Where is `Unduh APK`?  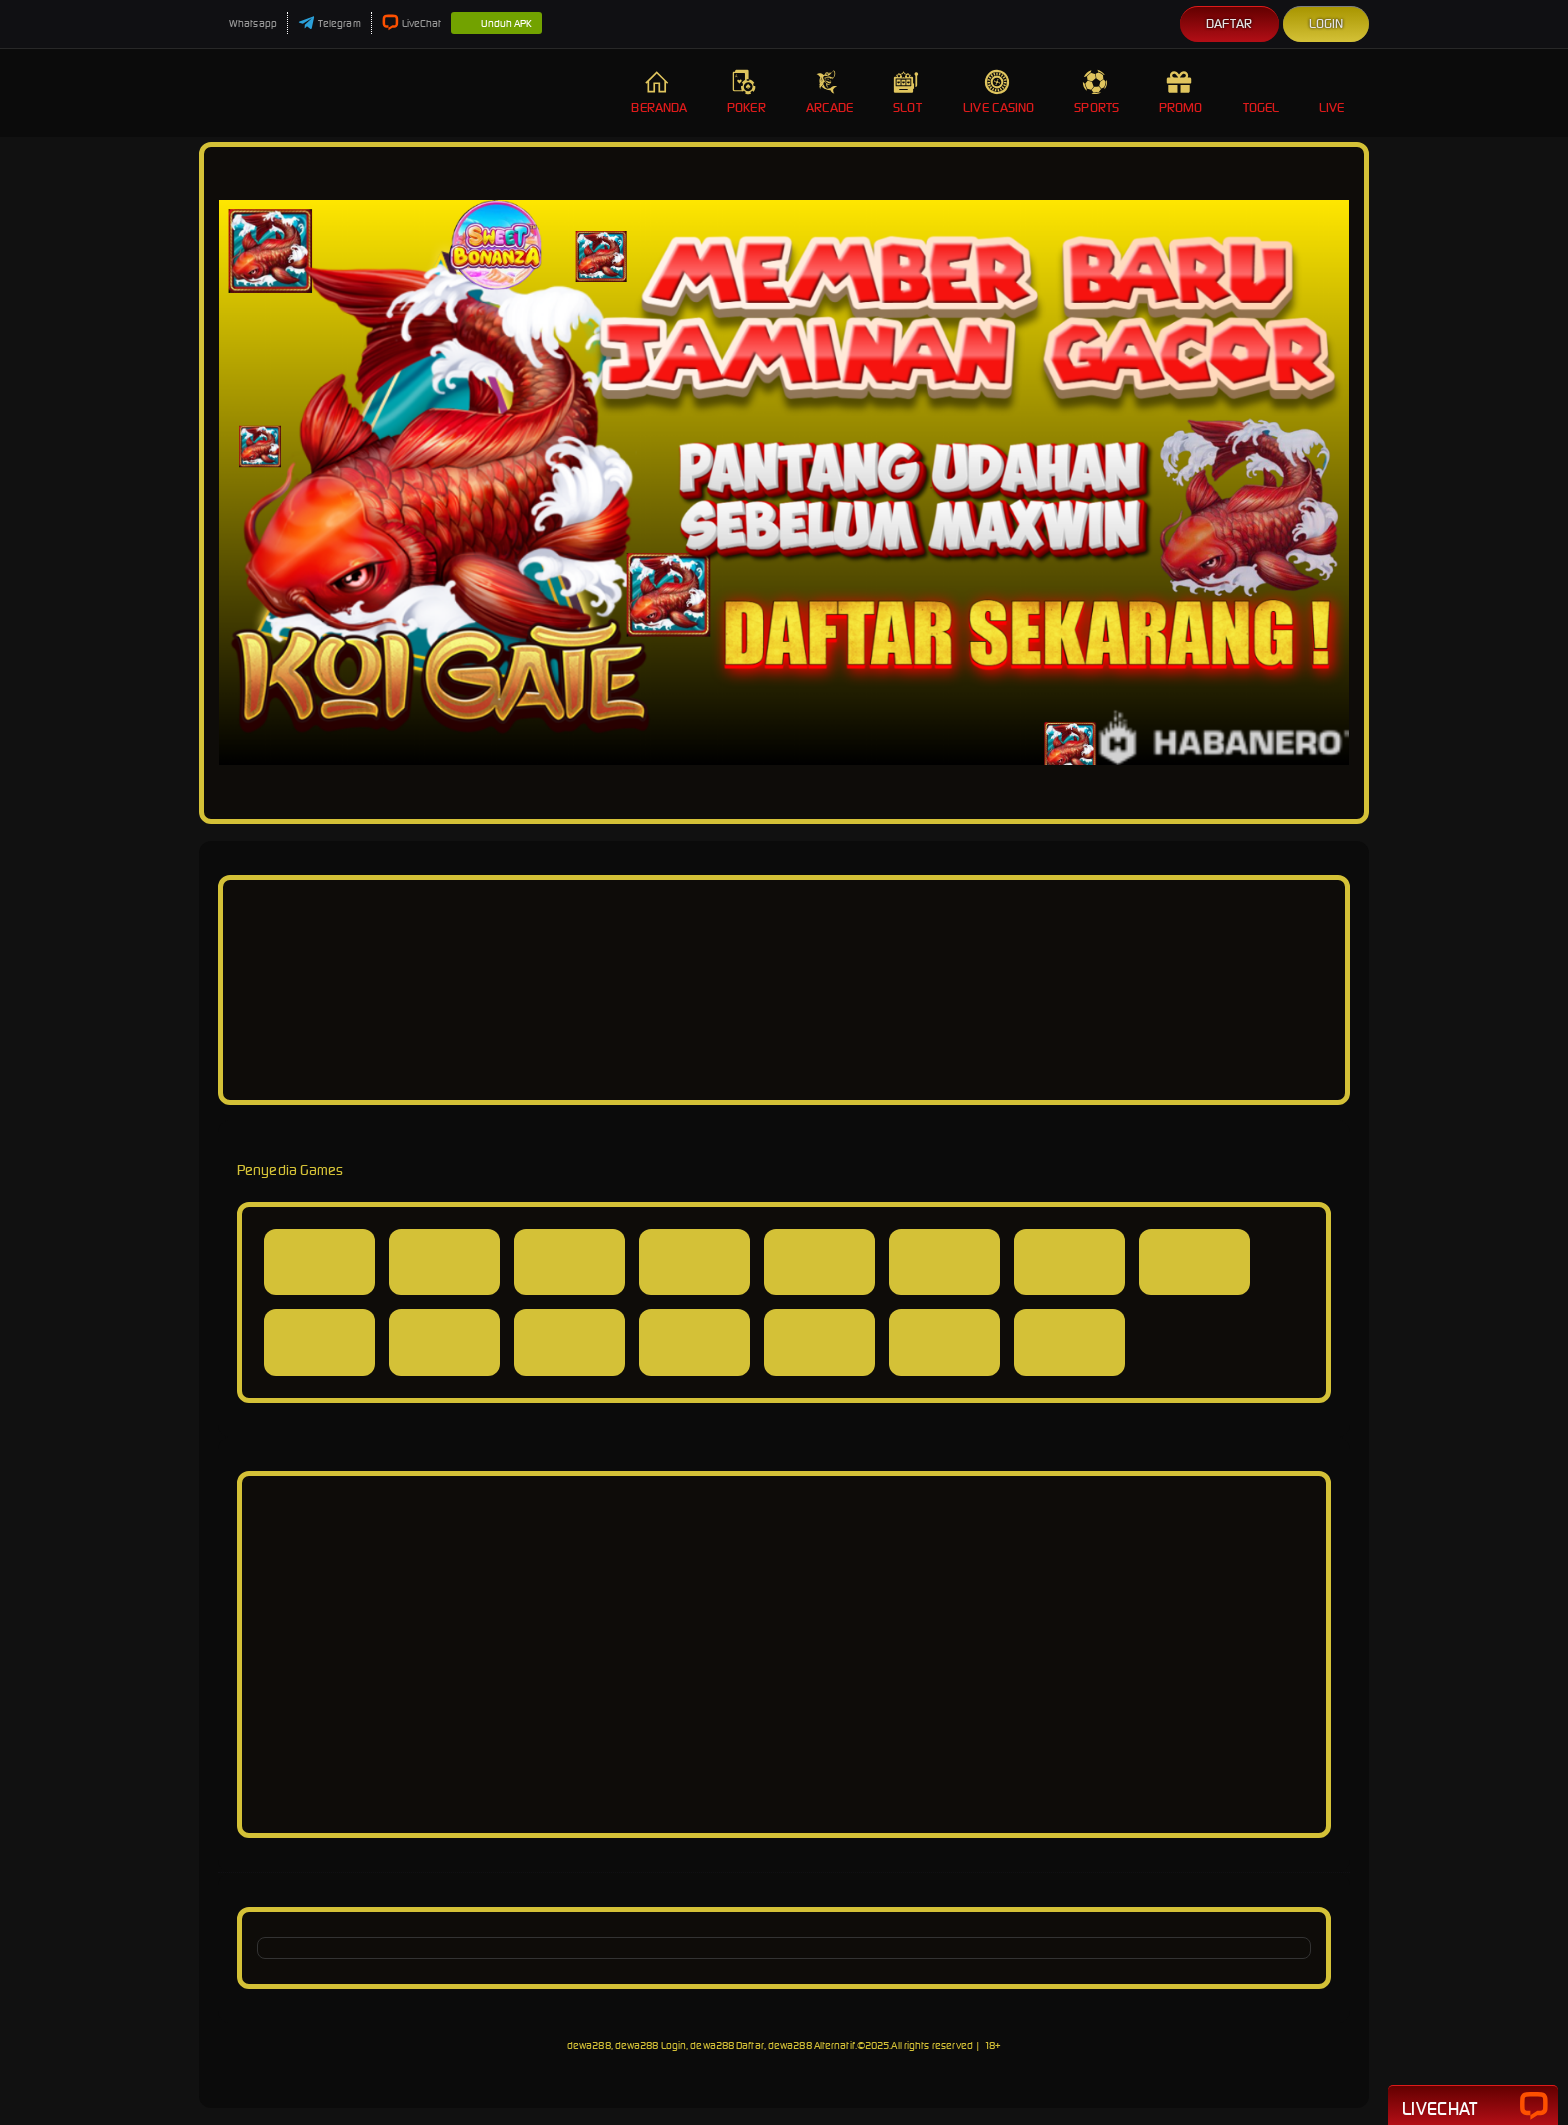 Unduh APK is located at coordinates (496, 24).